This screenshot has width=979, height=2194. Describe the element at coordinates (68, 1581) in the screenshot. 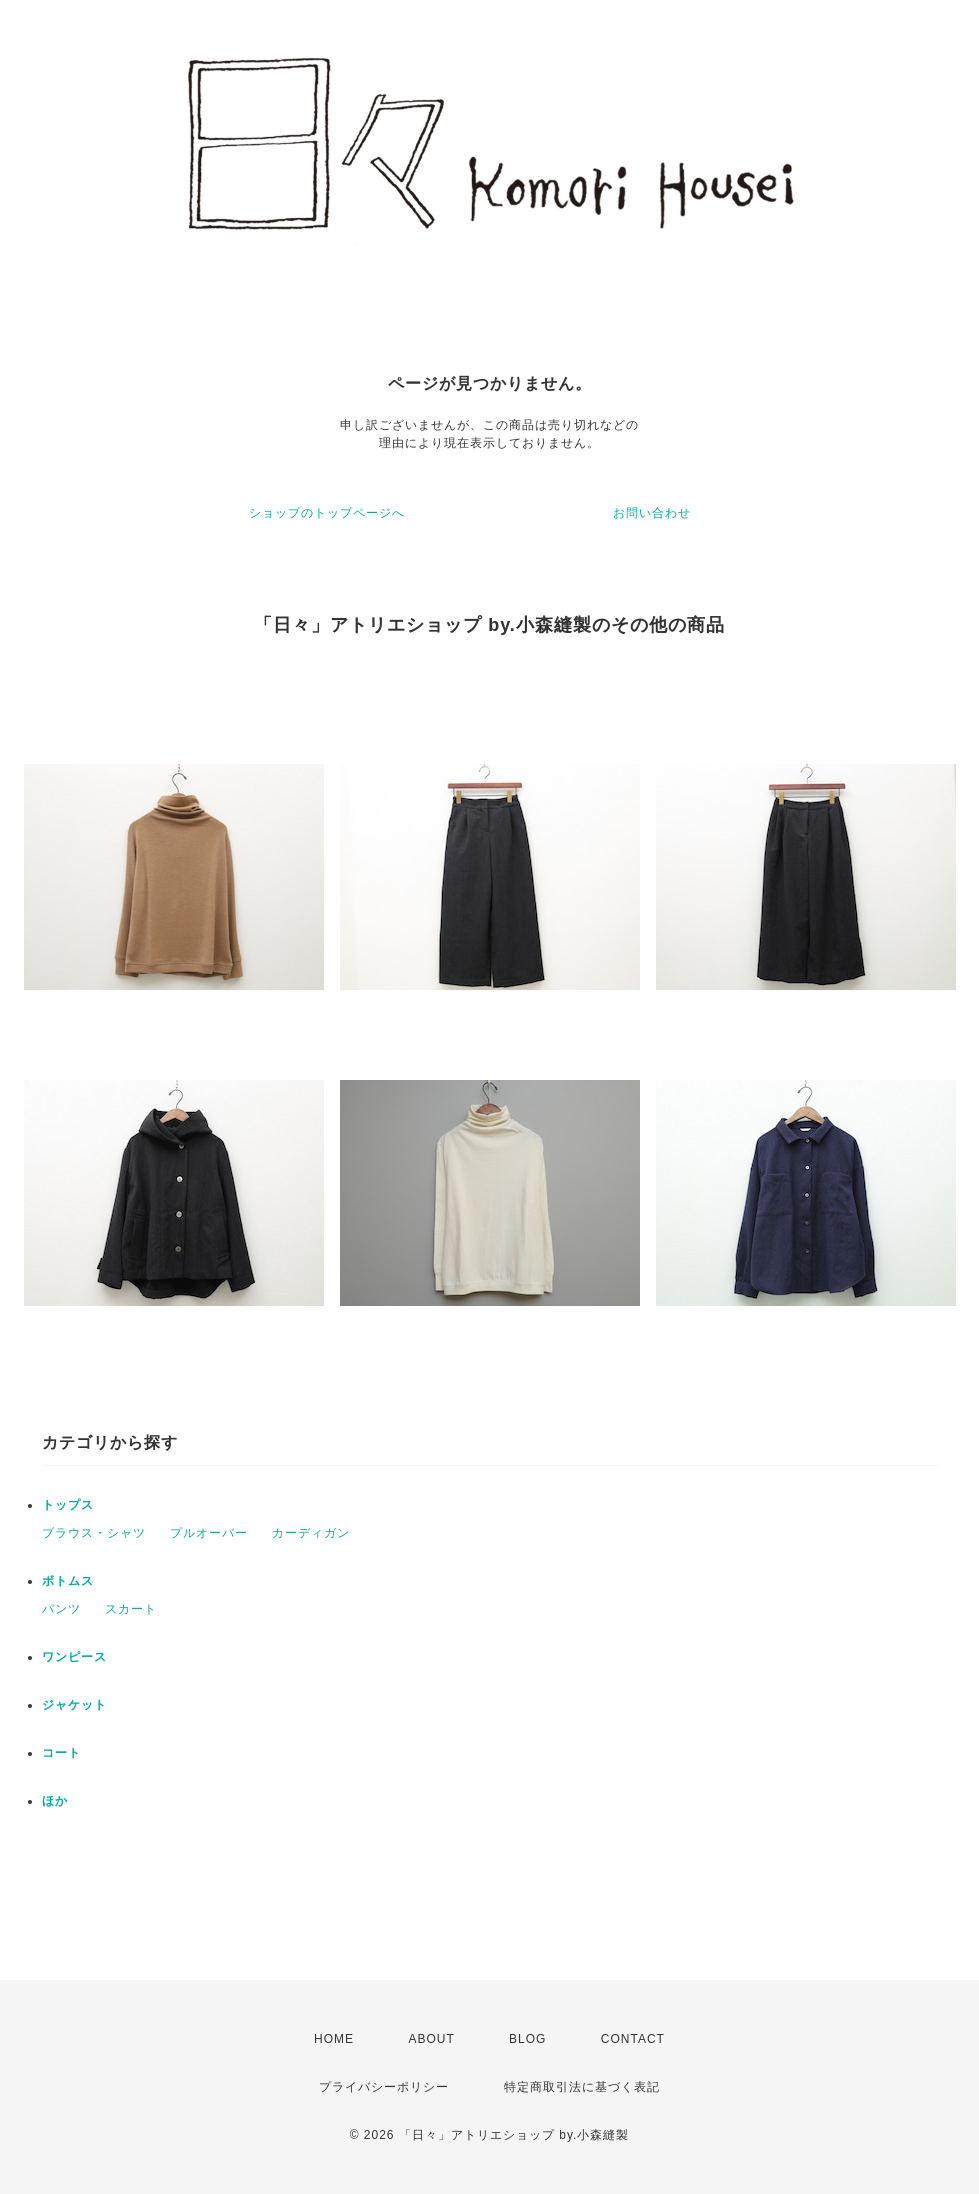

I see `ボトムス` at that location.